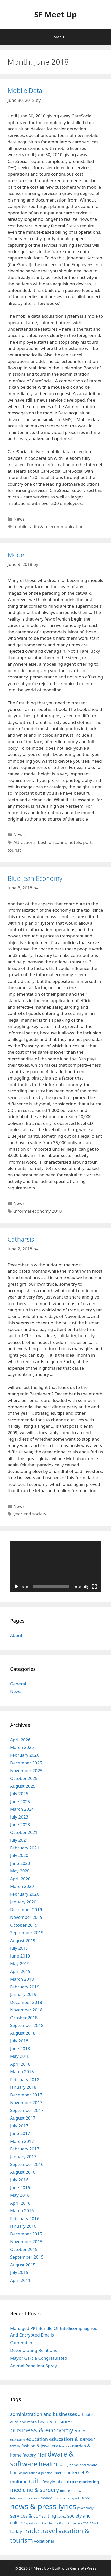 Image resolution: width=111 pixels, height=2576 pixels. What do you see at coordinates (25, 90) in the screenshot?
I see `Mobile Data` at bounding box center [25, 90].